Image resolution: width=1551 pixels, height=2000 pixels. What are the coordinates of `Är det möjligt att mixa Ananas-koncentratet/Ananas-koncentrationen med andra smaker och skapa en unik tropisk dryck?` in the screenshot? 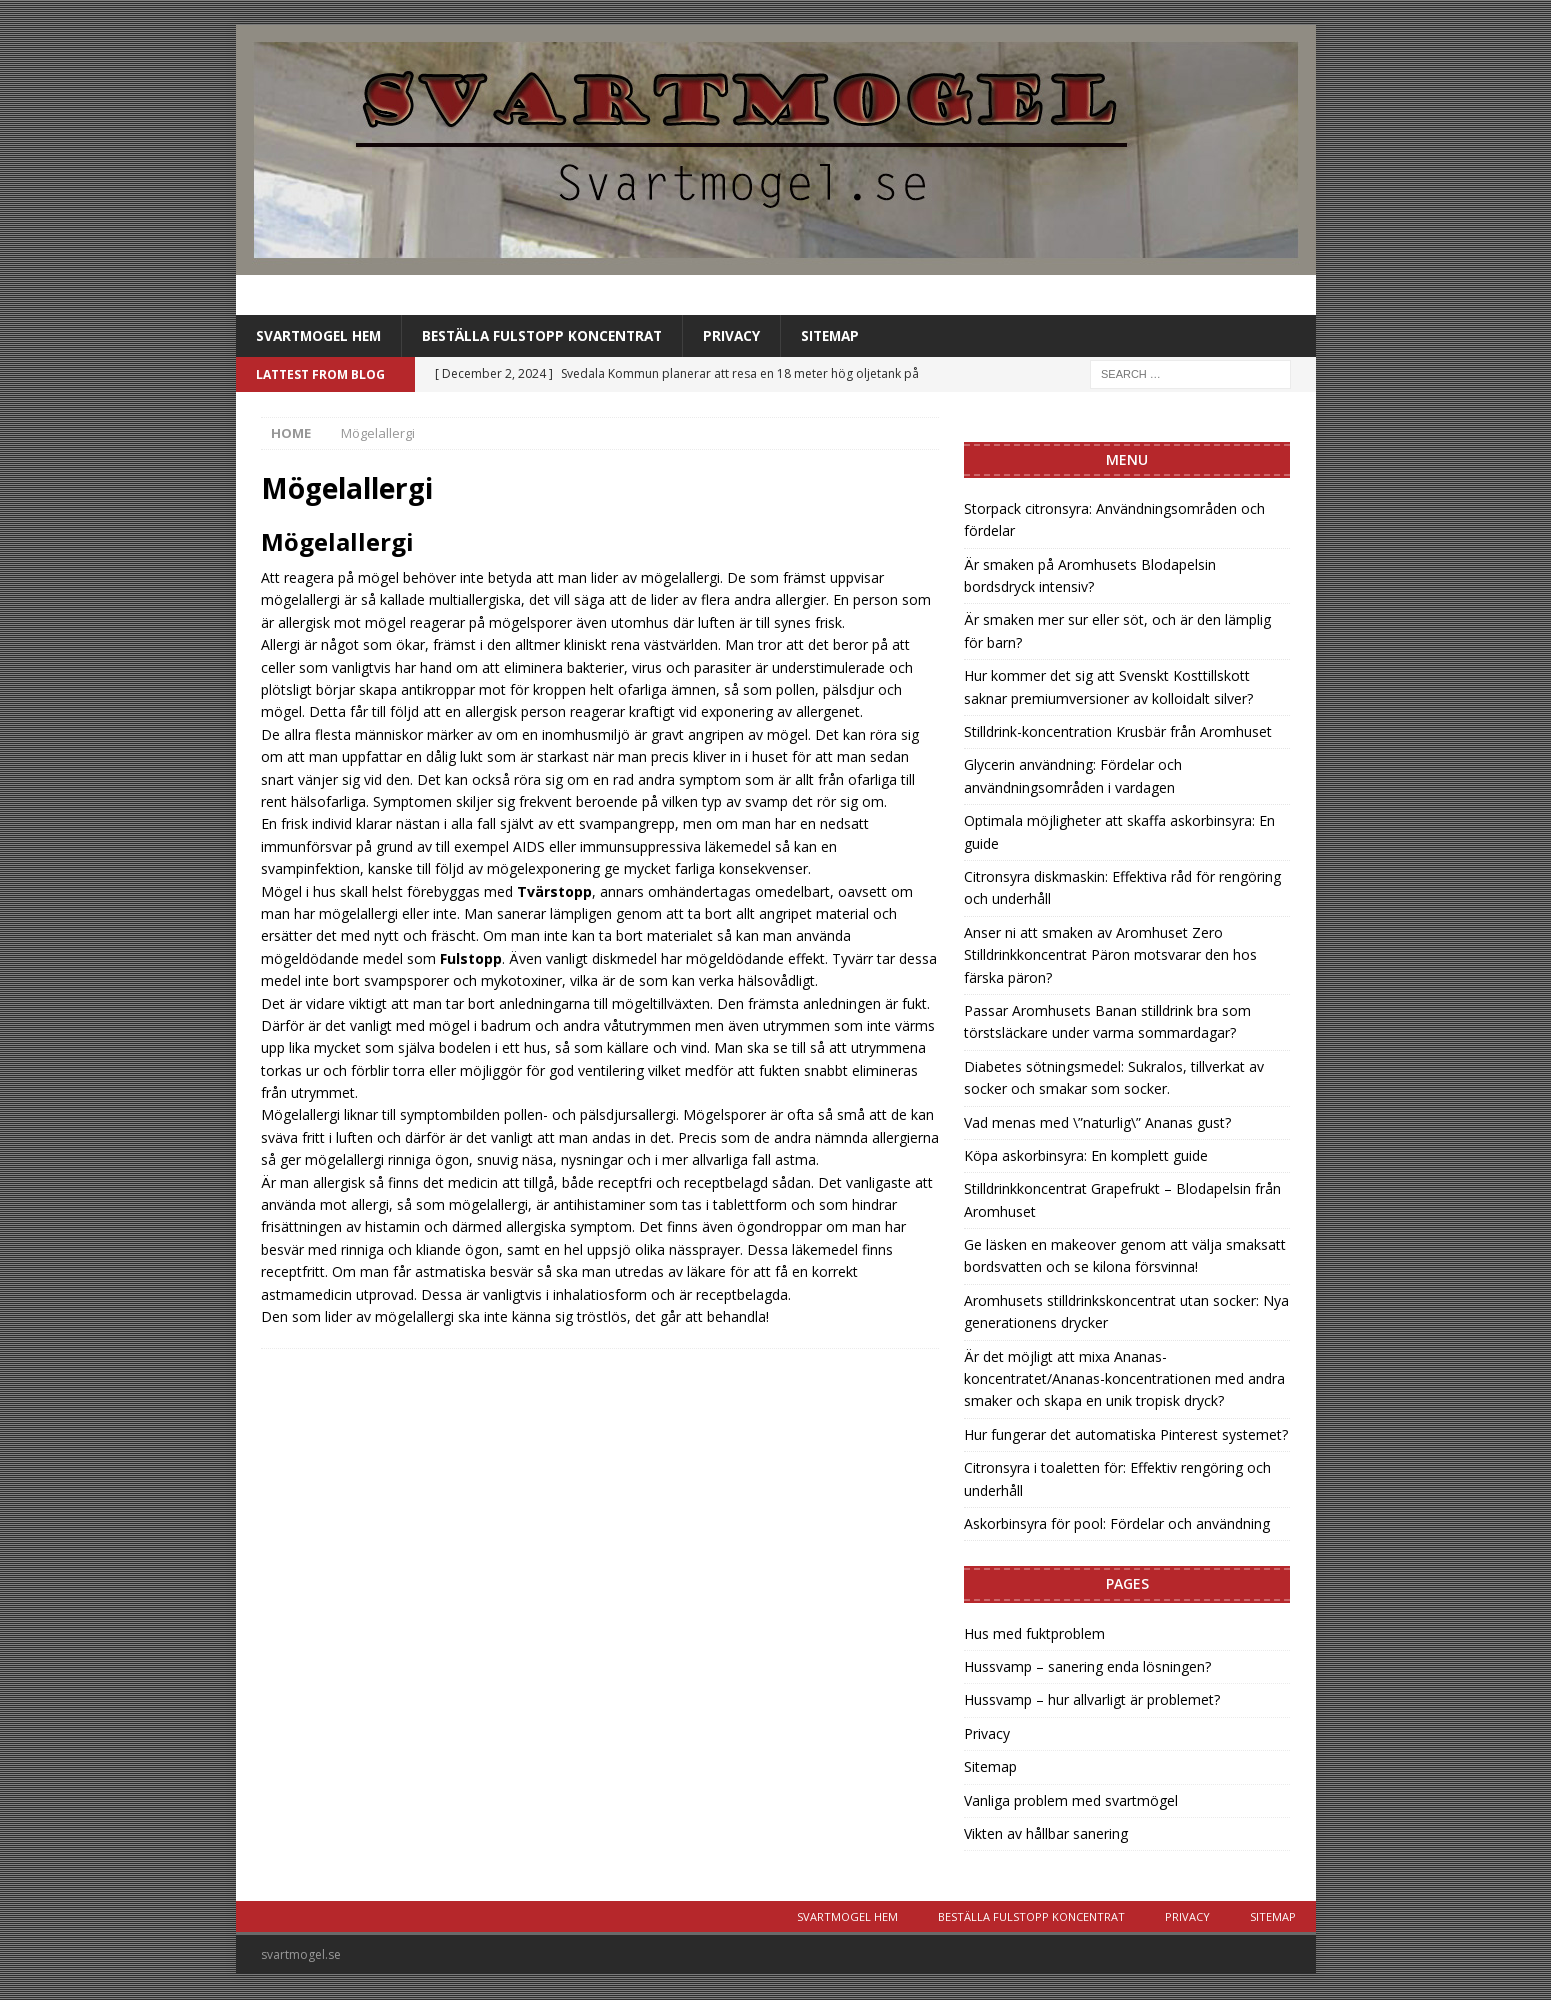 It's located at (1124, 1379).